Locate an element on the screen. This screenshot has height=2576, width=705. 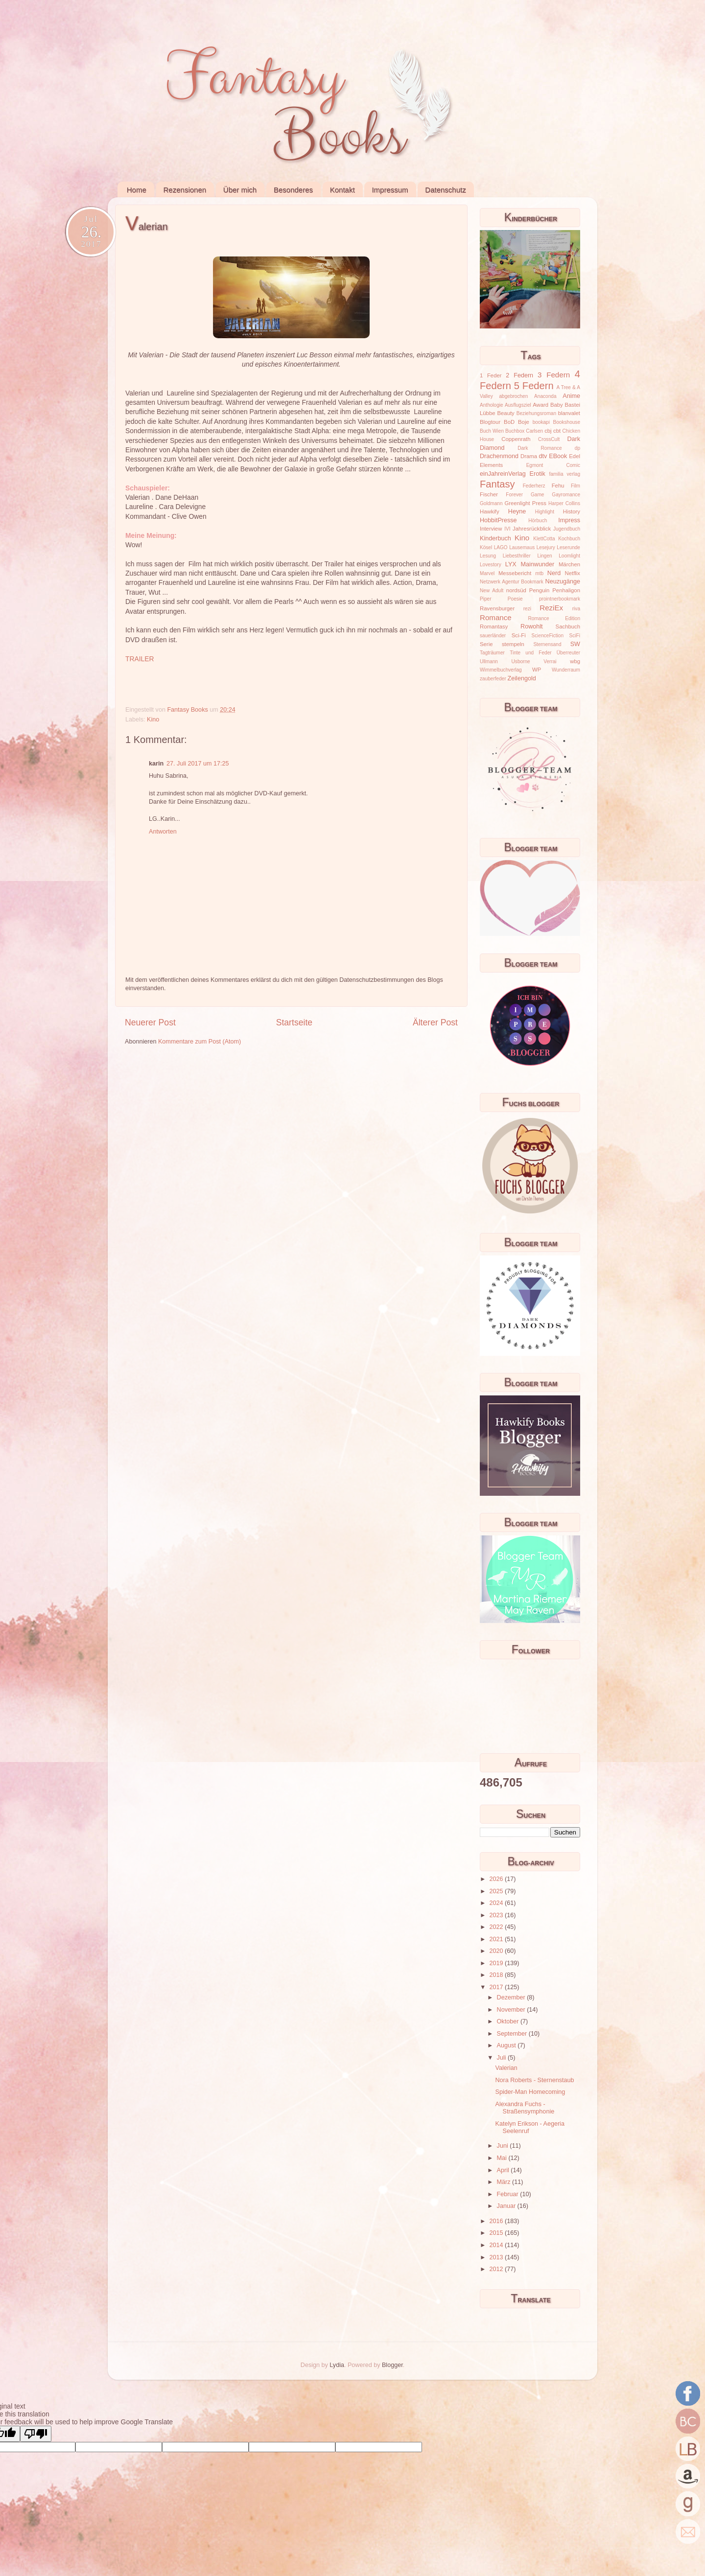
Federherz is located at coordinates (534, 485).